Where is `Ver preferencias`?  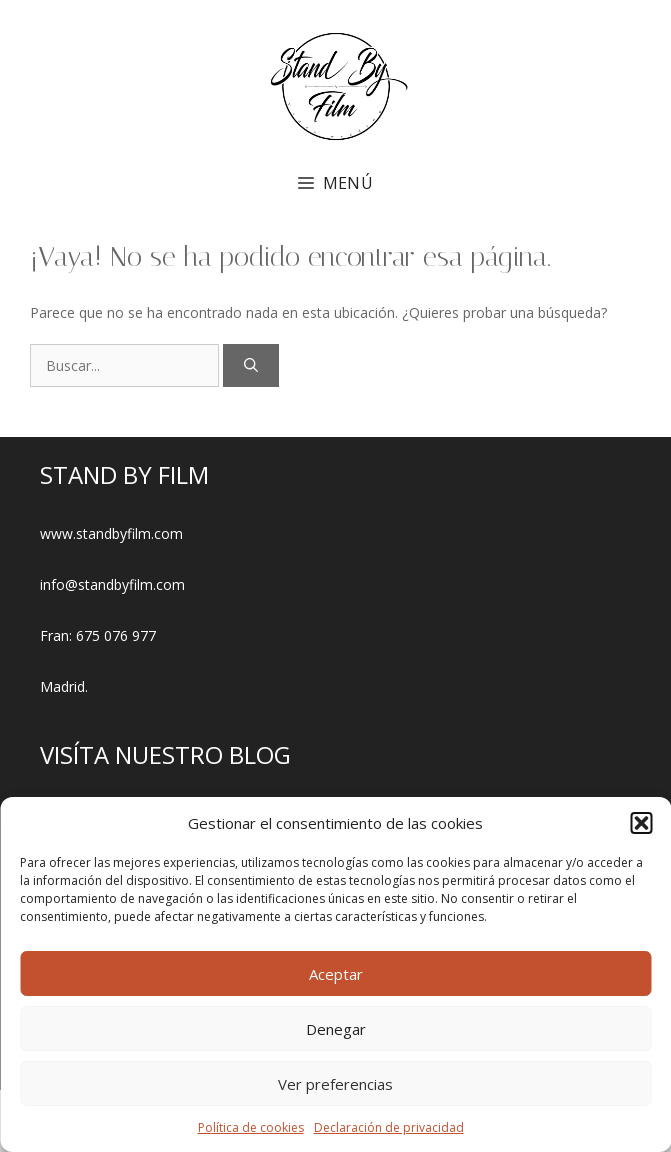 Ver preferencias is located at coordinates (335, 1084).